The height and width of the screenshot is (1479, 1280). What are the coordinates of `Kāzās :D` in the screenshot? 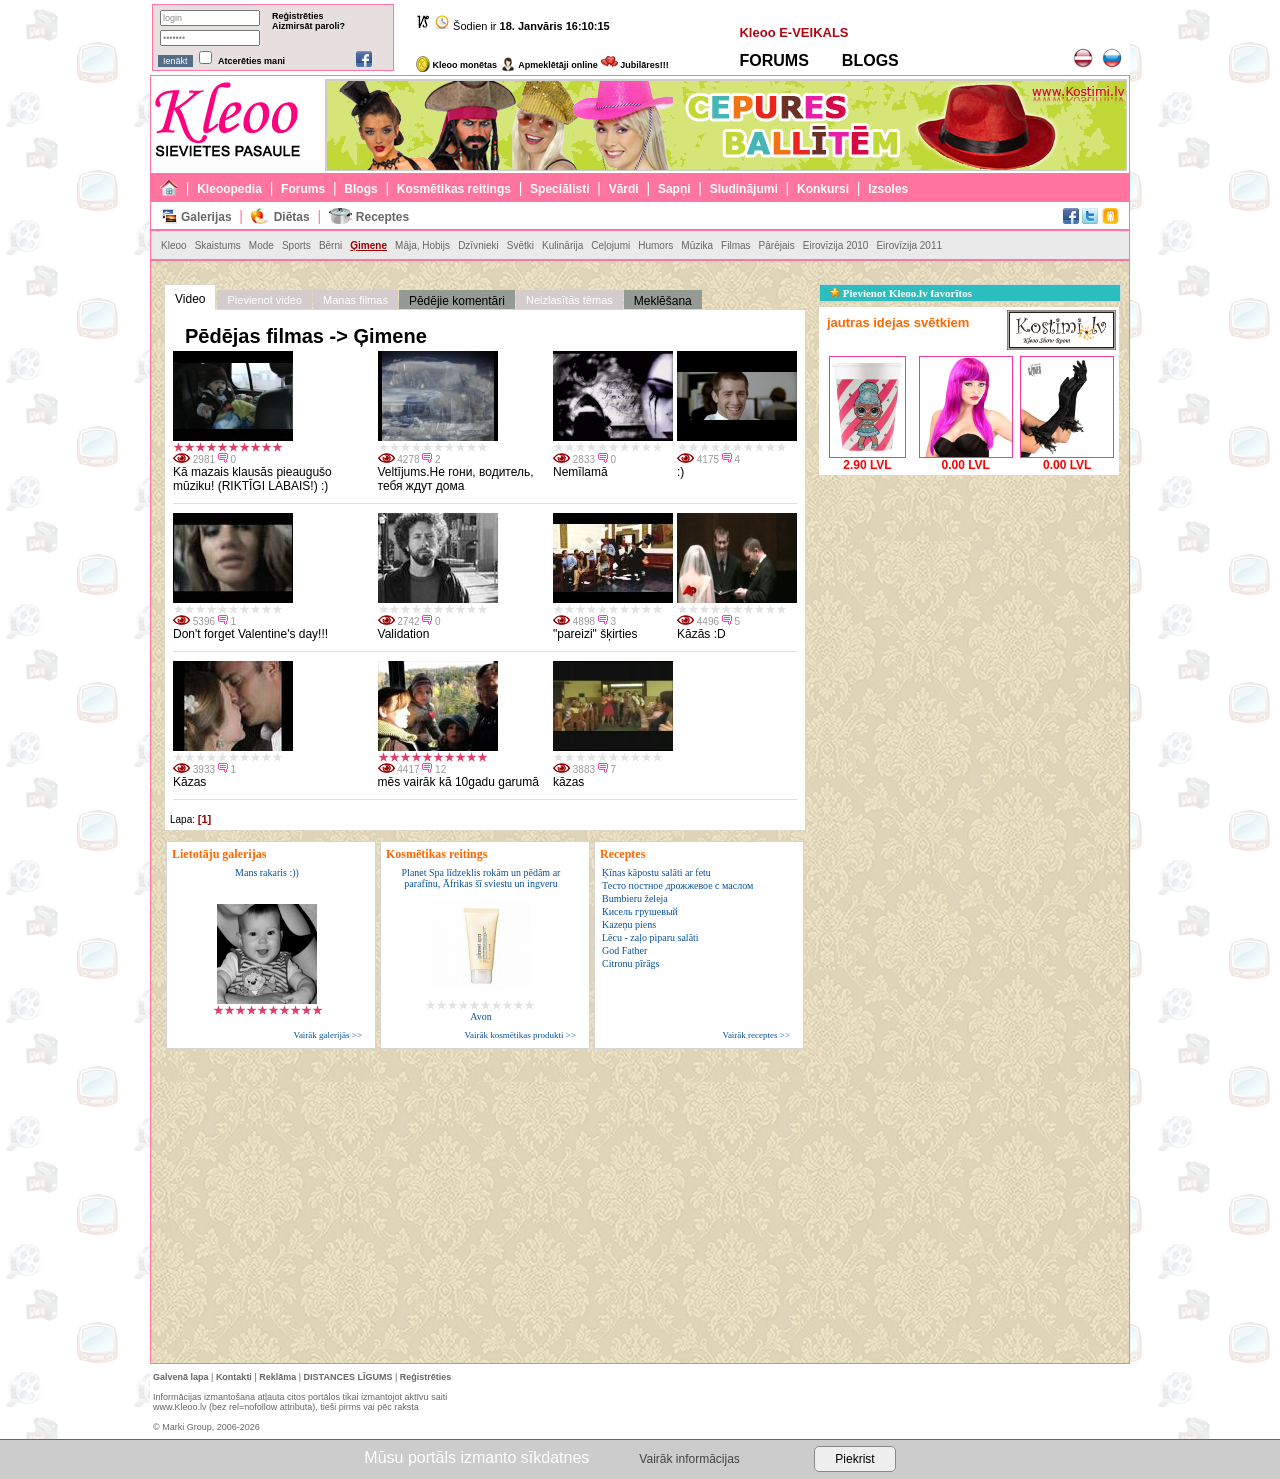 It's located at (701, 634).